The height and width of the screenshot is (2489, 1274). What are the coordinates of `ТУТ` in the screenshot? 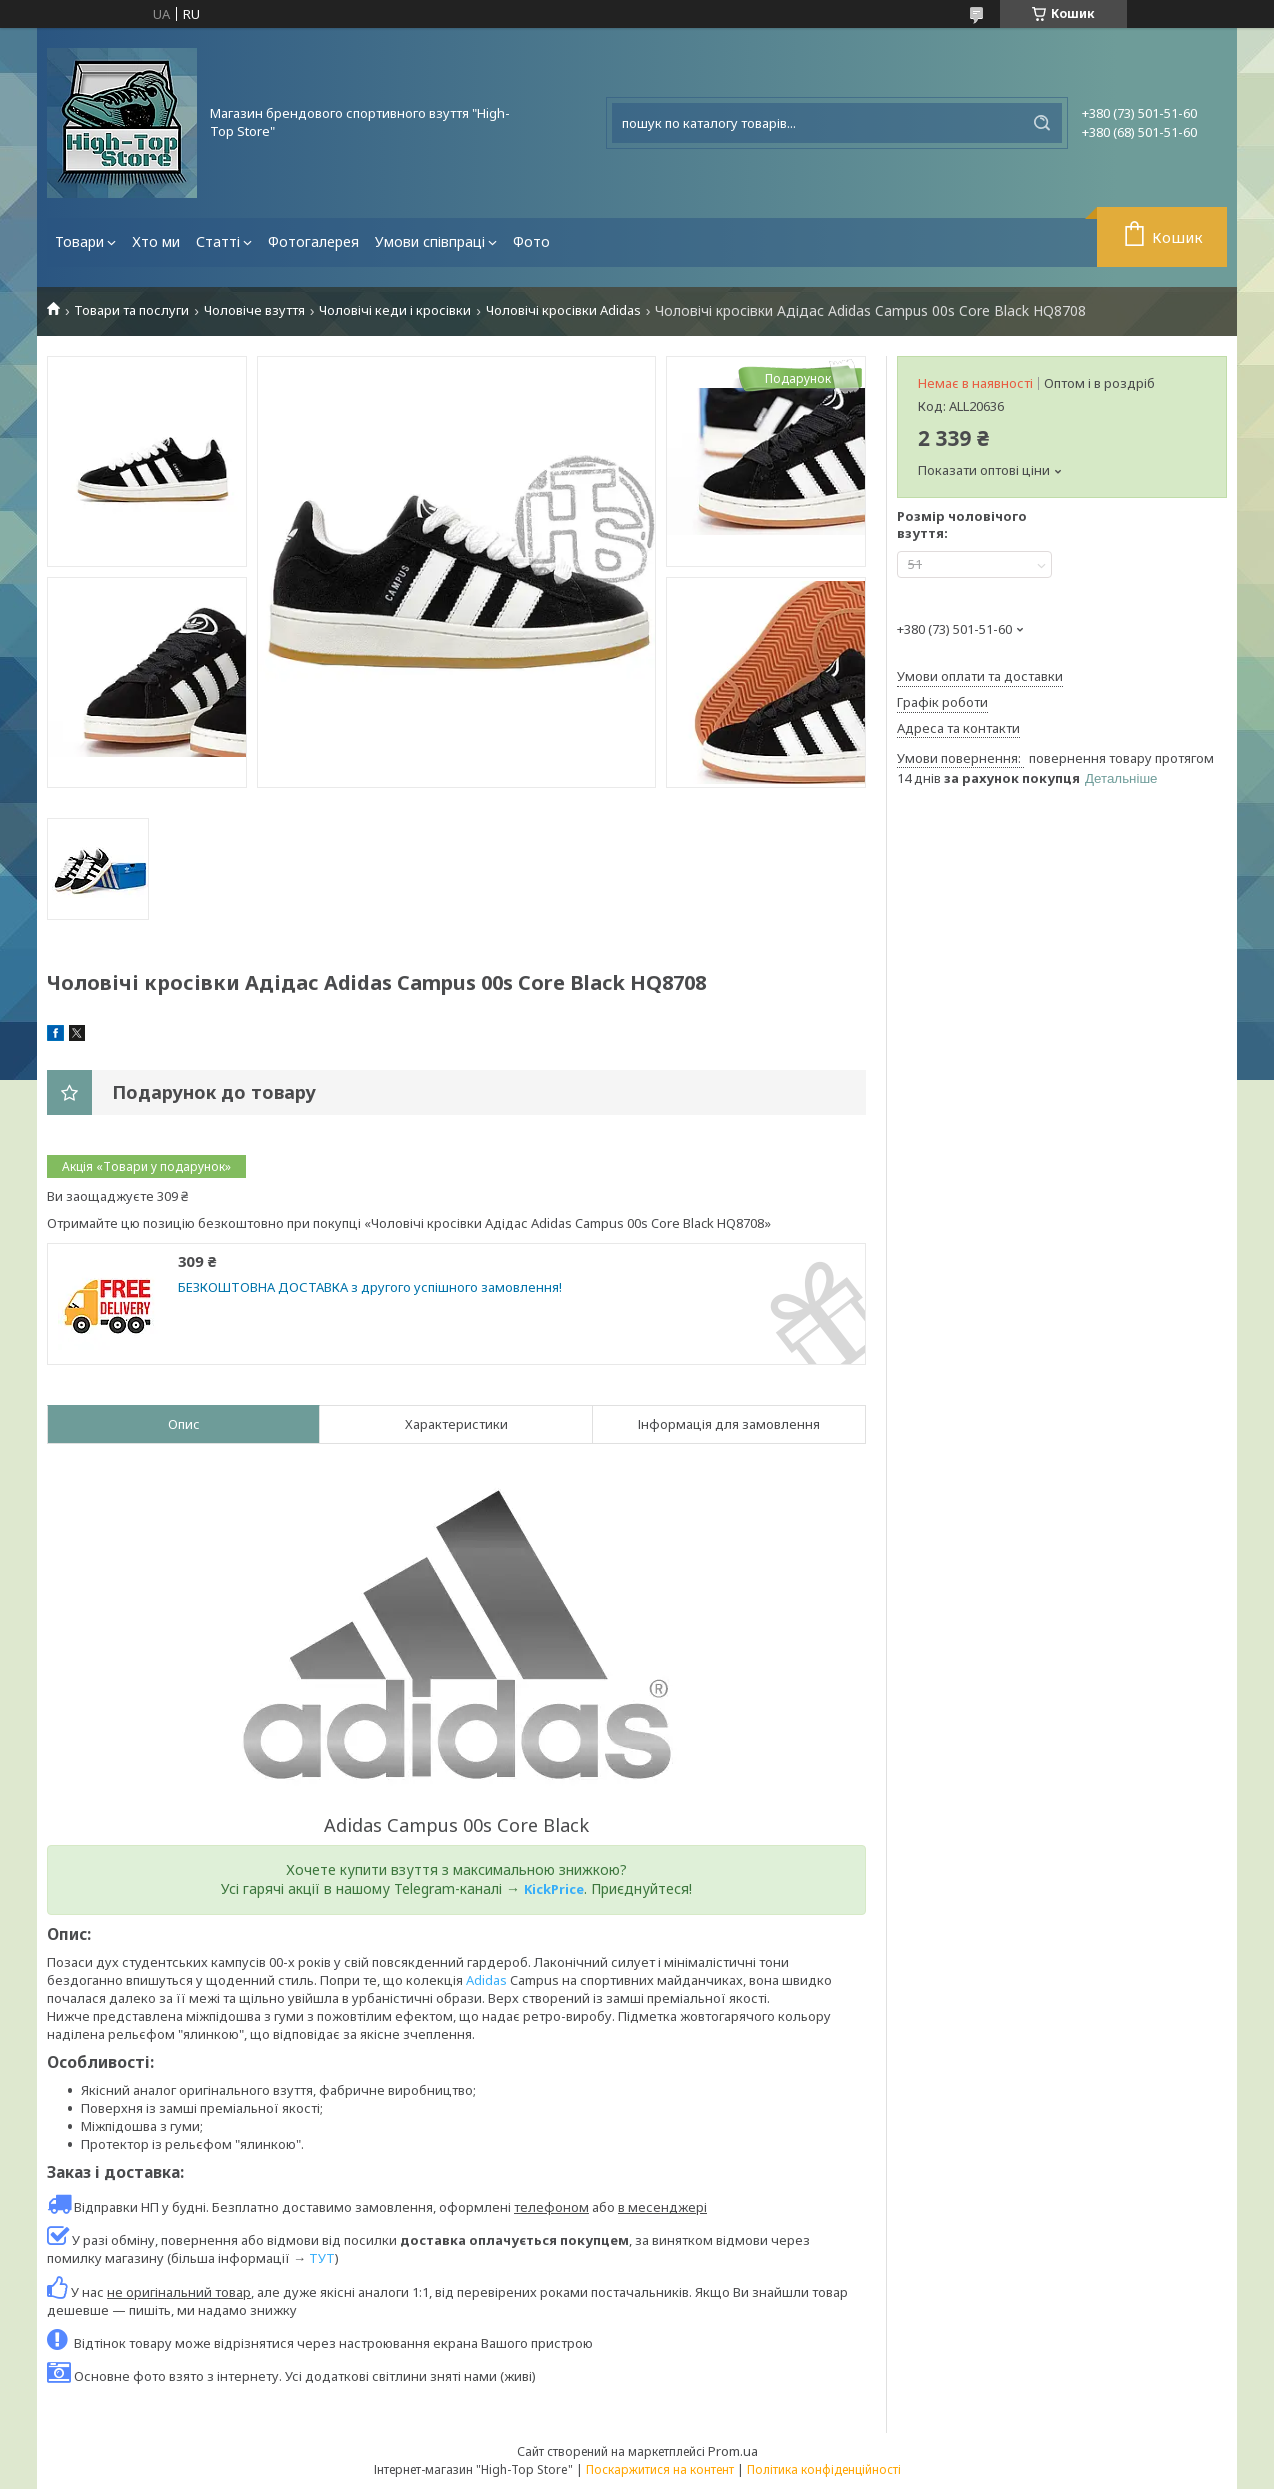 It's located at (322, 2258).